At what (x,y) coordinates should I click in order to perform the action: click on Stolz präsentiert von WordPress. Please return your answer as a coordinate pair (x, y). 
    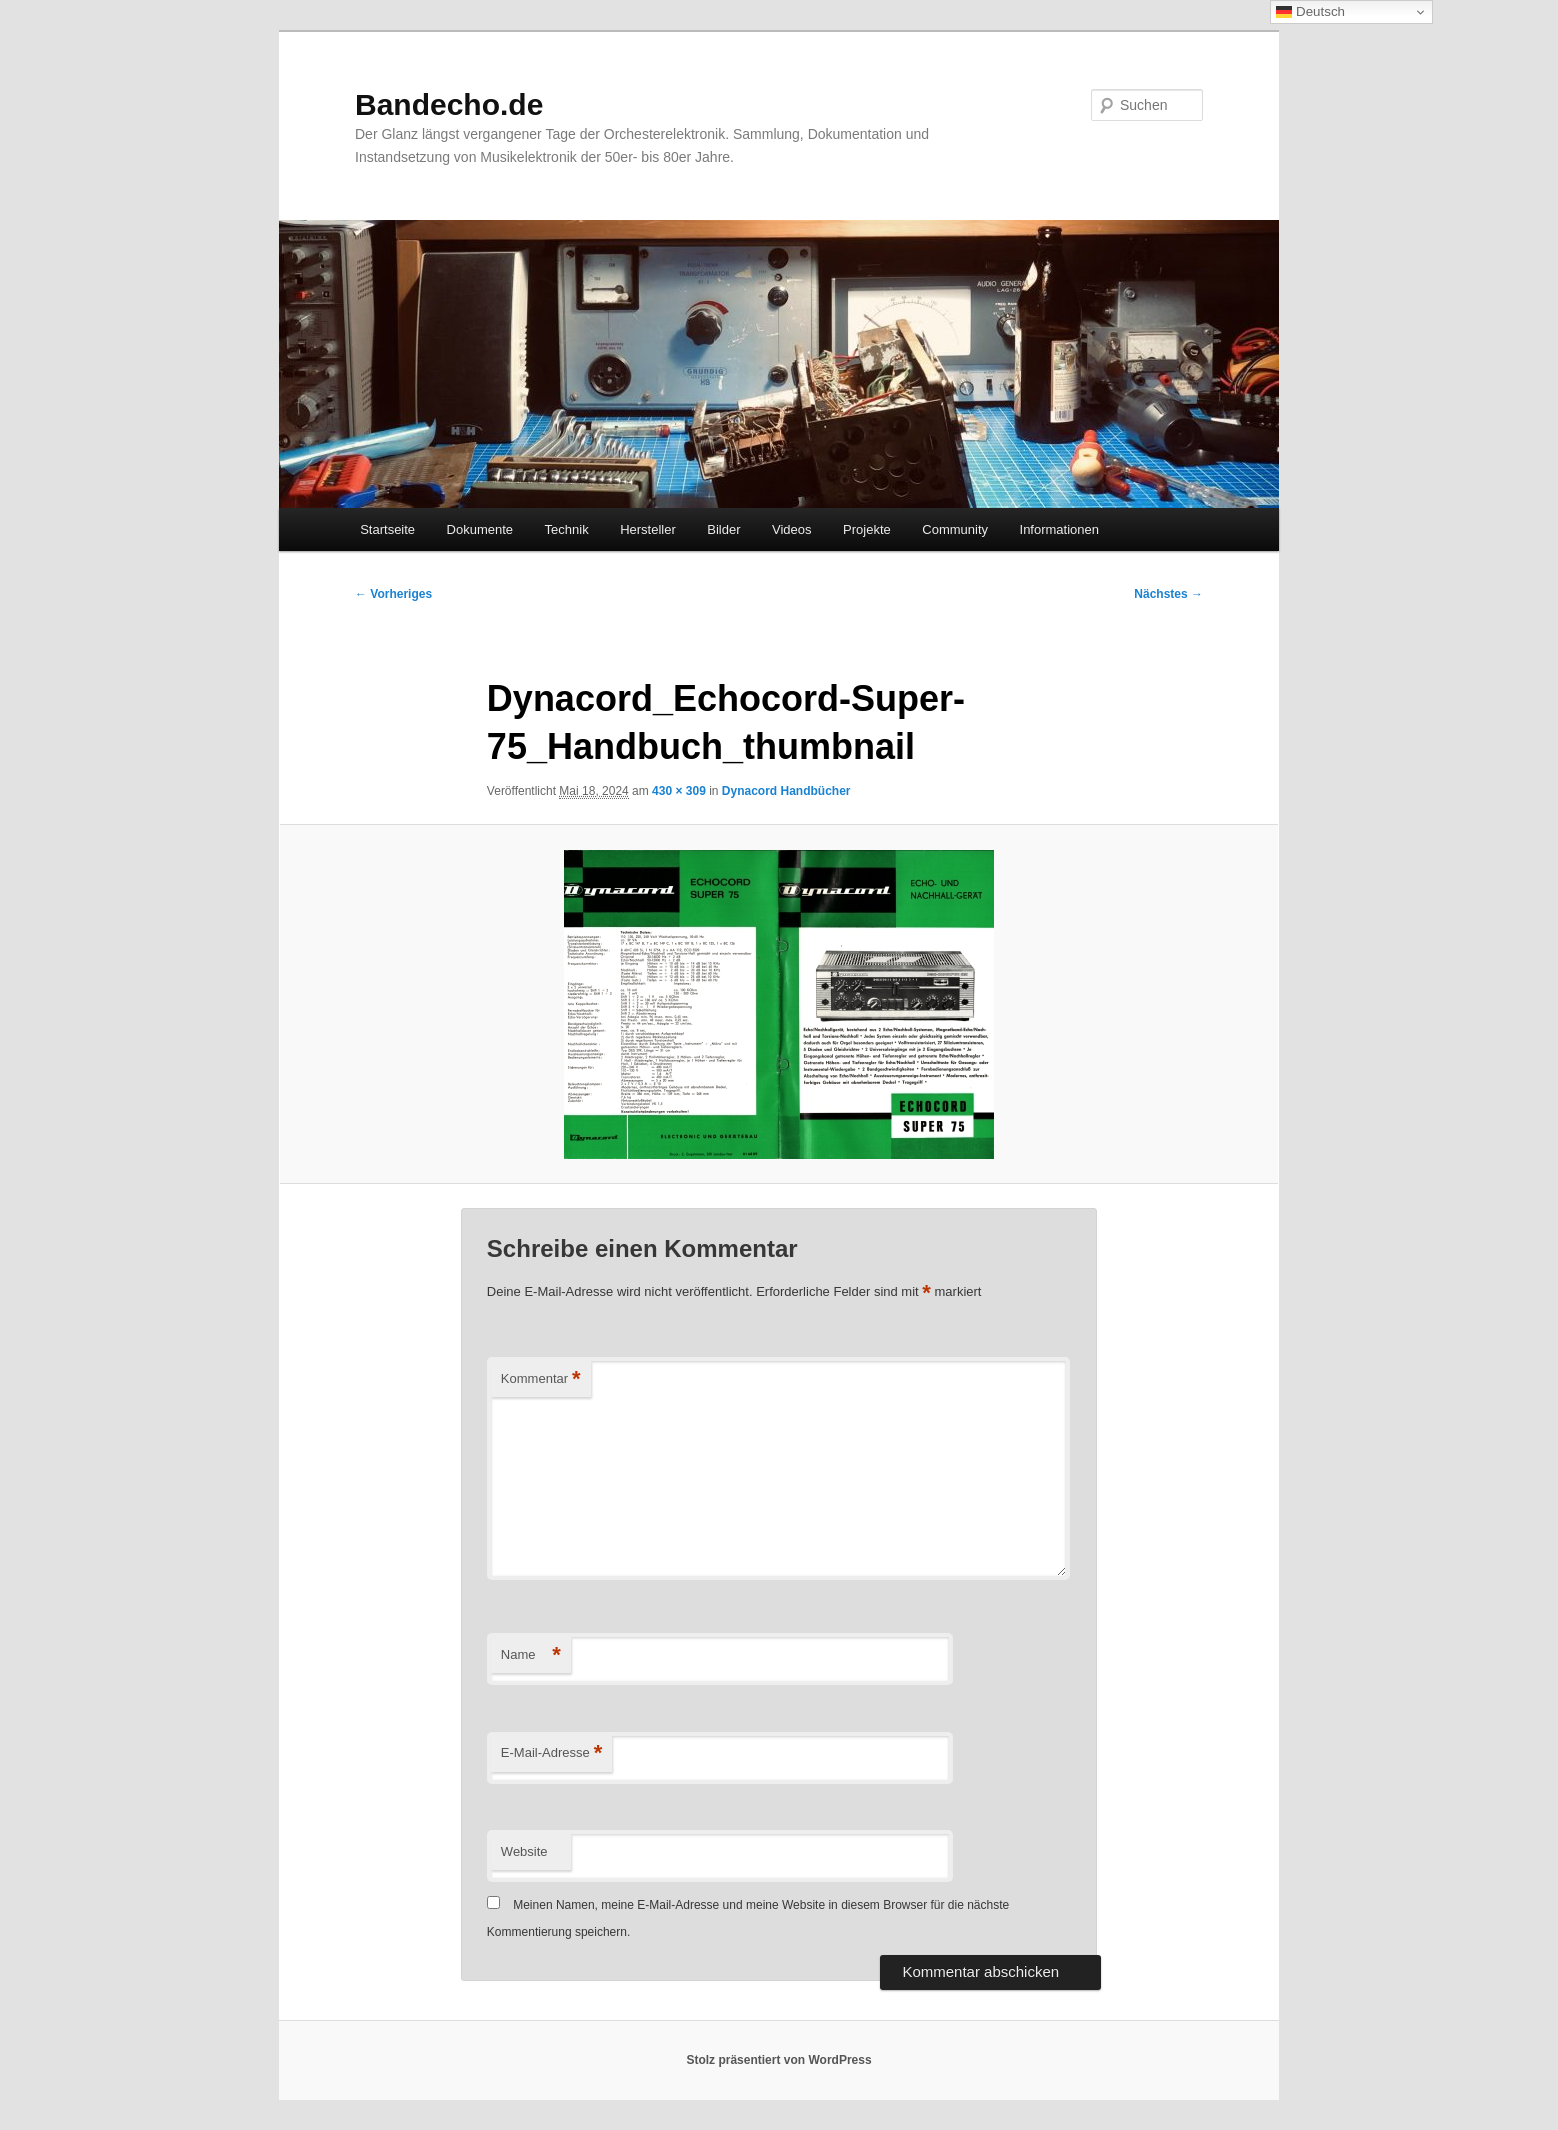
    Looking at the image, I should click on (778, 2060).